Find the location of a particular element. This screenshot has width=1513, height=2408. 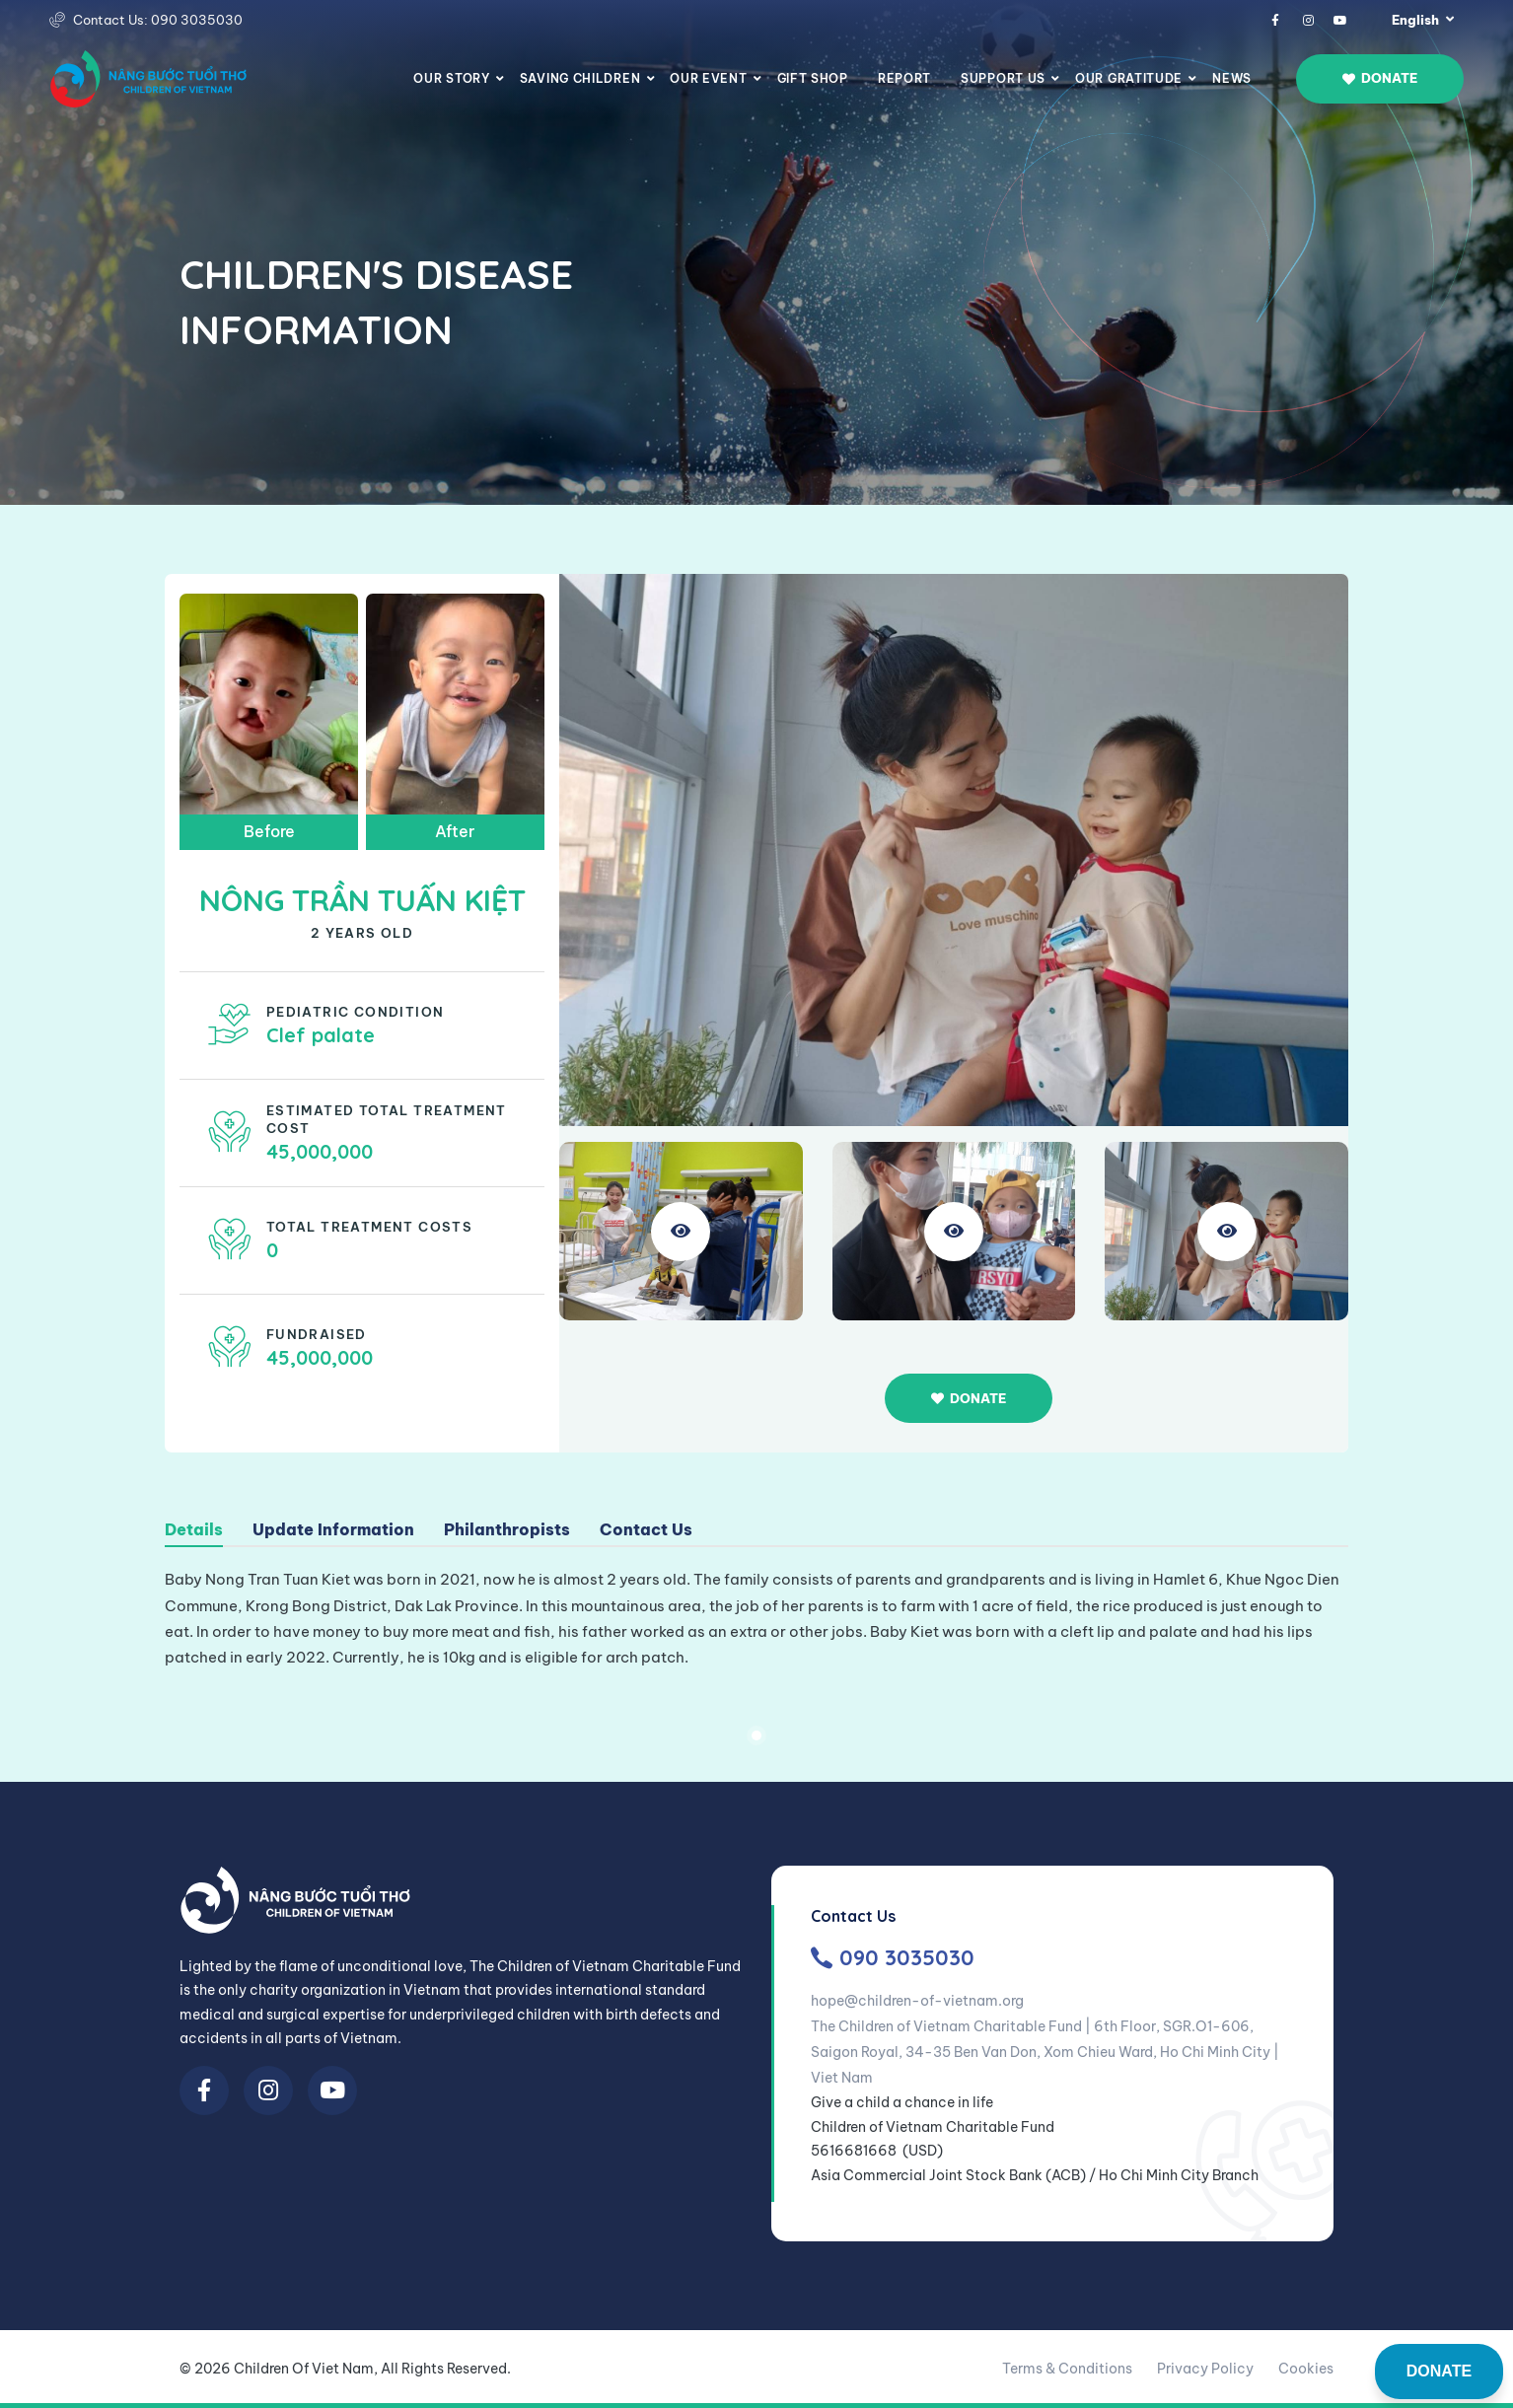

Our story is located at coordinates (451, 78).